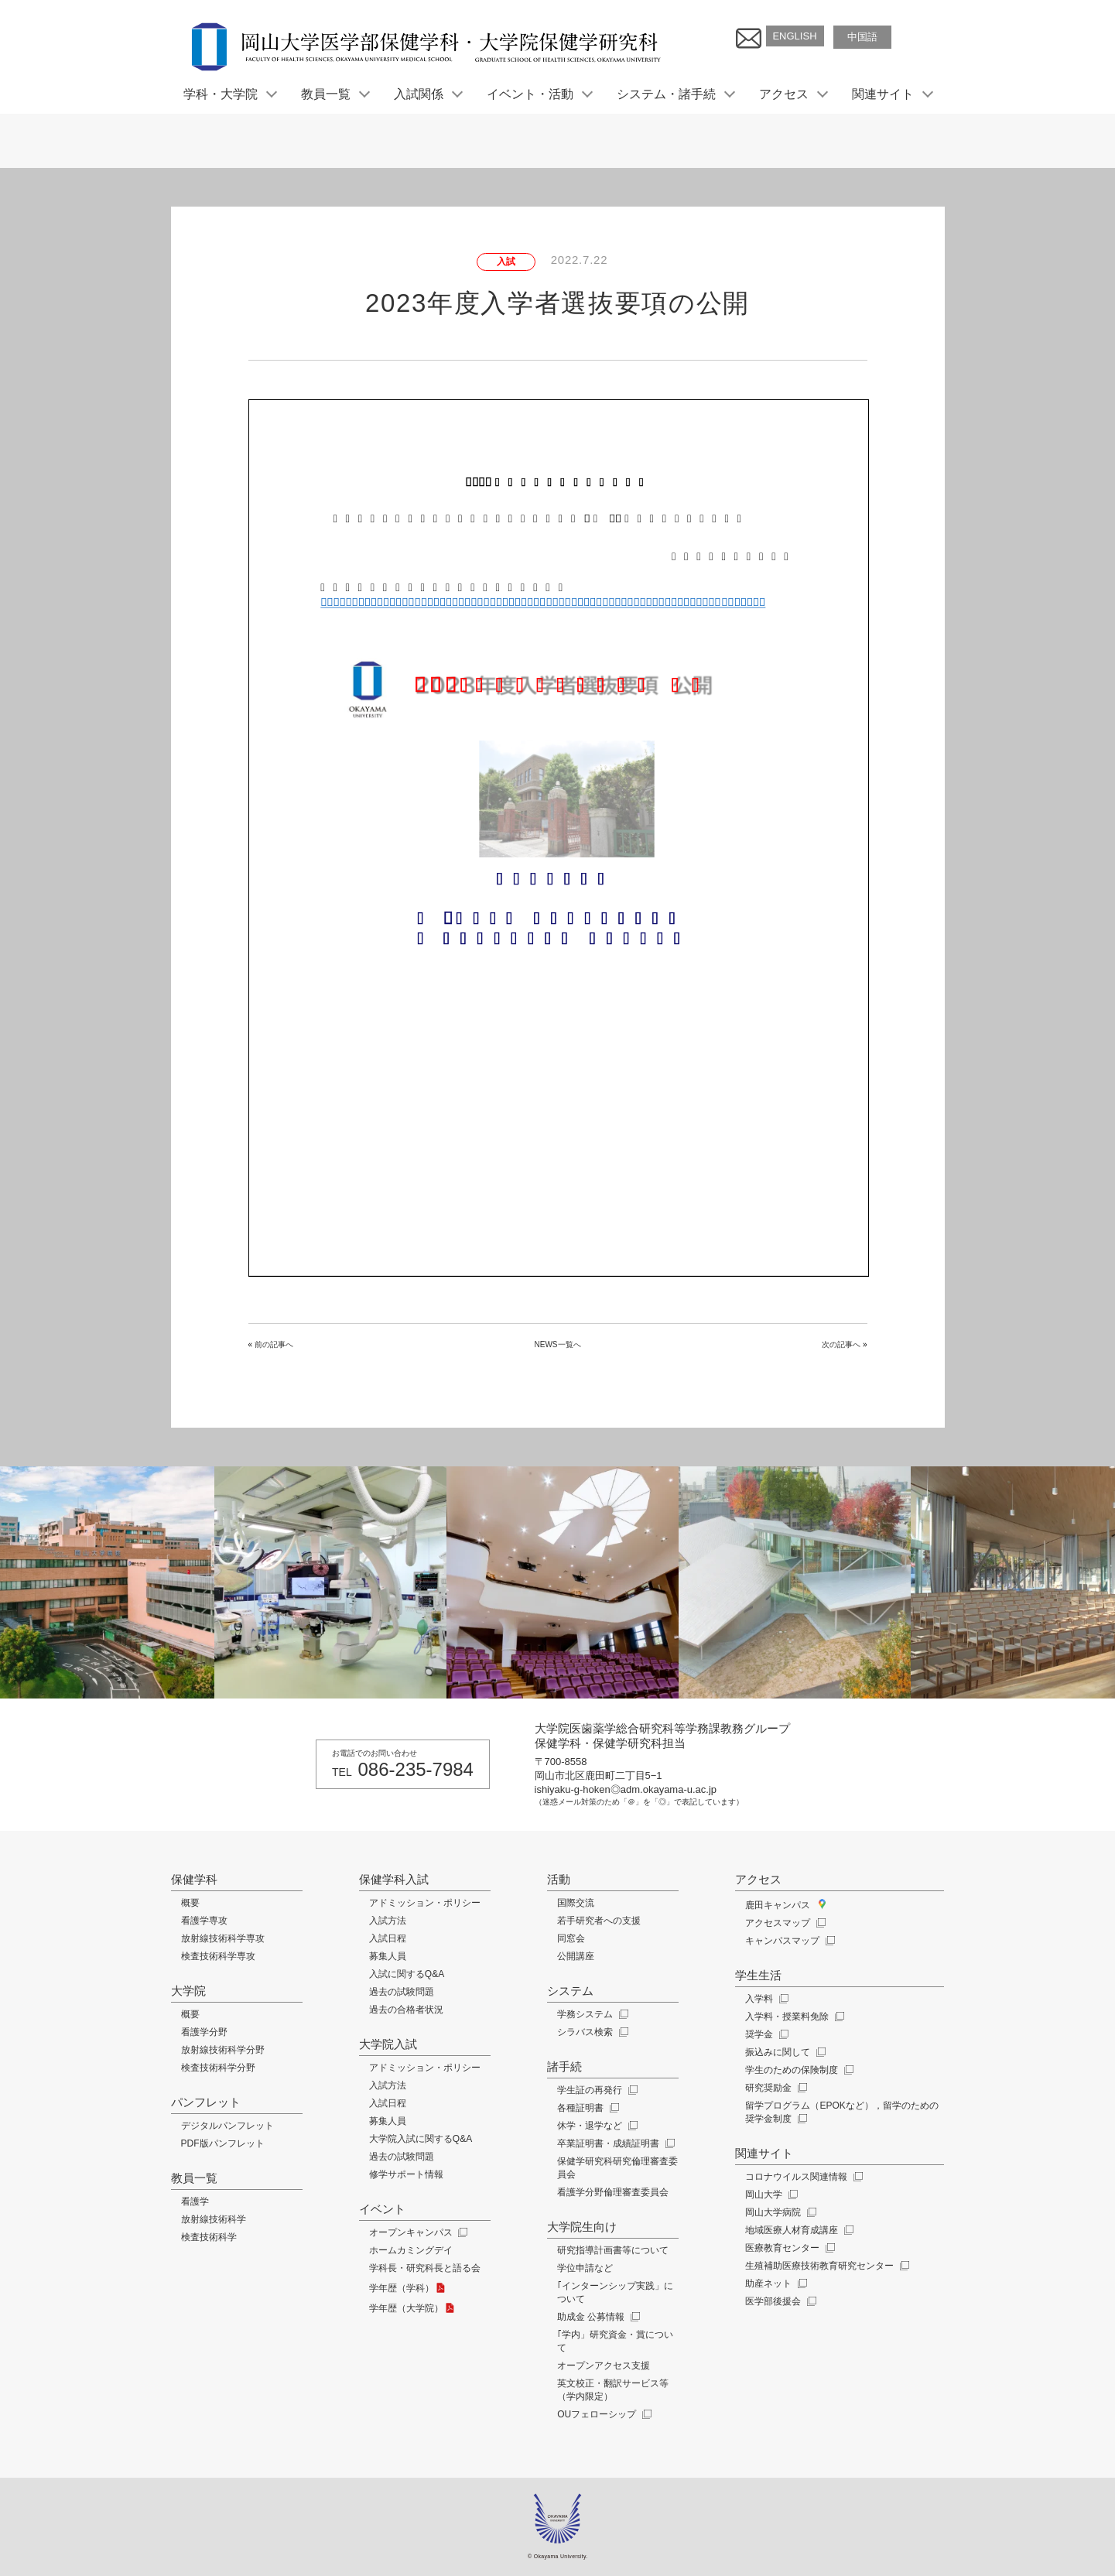  Describe the element at coordinates (416, 1769) in the screenshot. I see `086-235-7984` at that location.